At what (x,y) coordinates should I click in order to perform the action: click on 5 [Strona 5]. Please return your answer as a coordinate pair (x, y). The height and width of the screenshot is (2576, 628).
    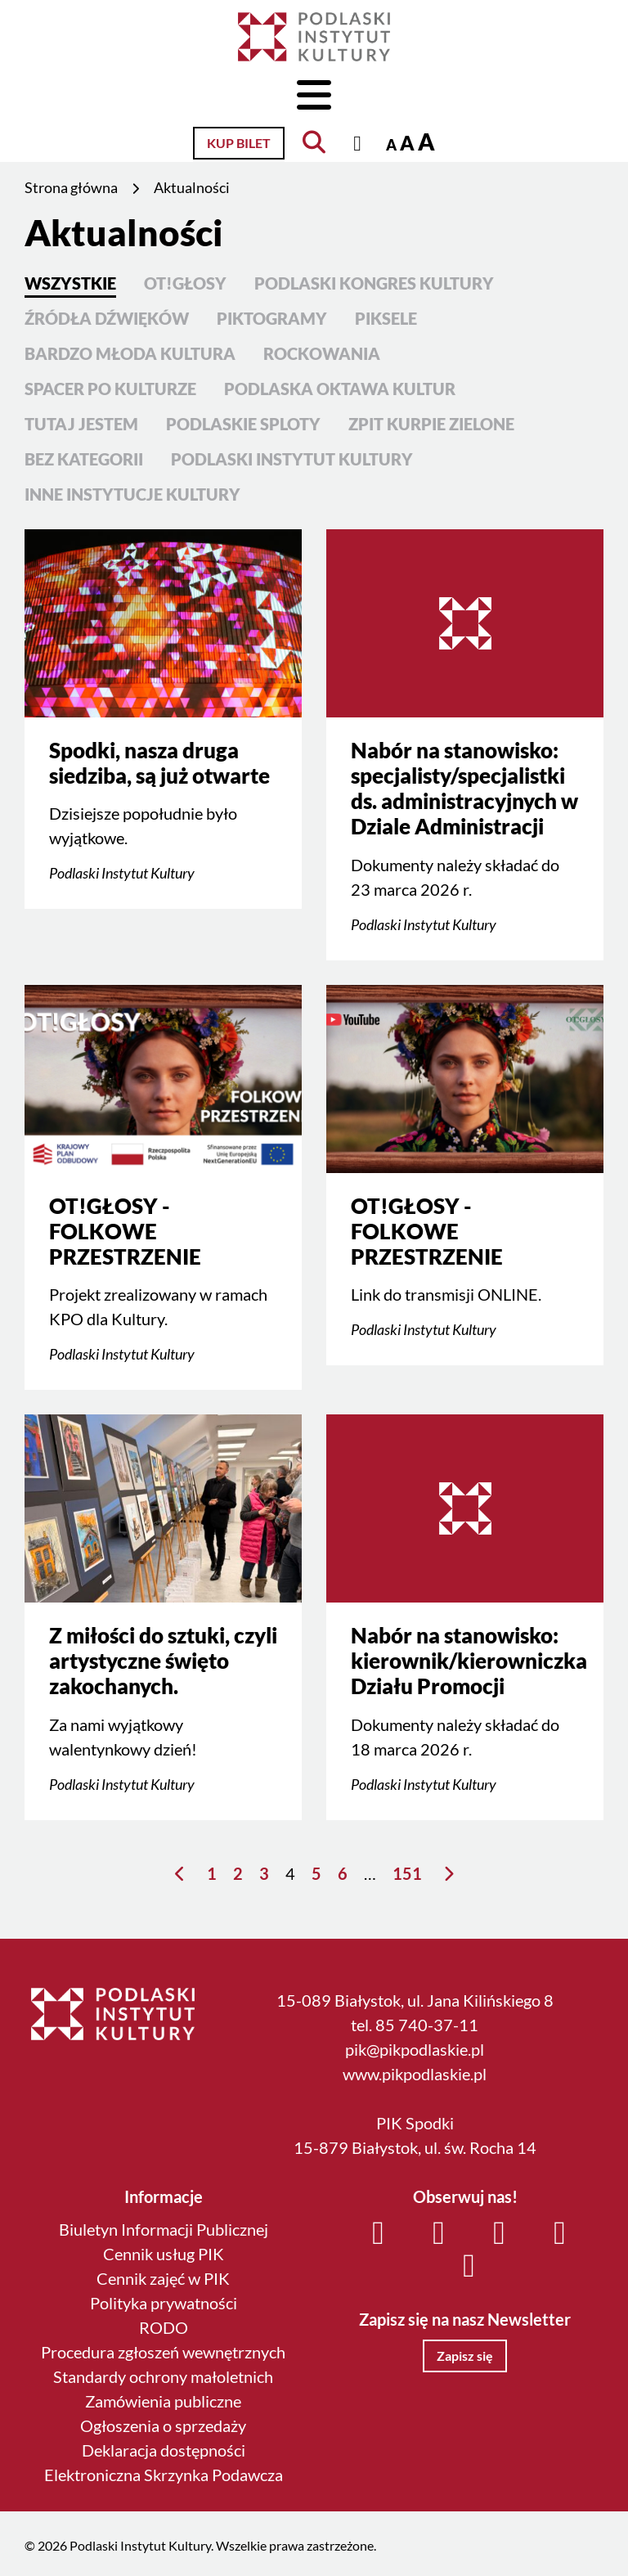
    Looking at the image, I should click on (316, 1873).